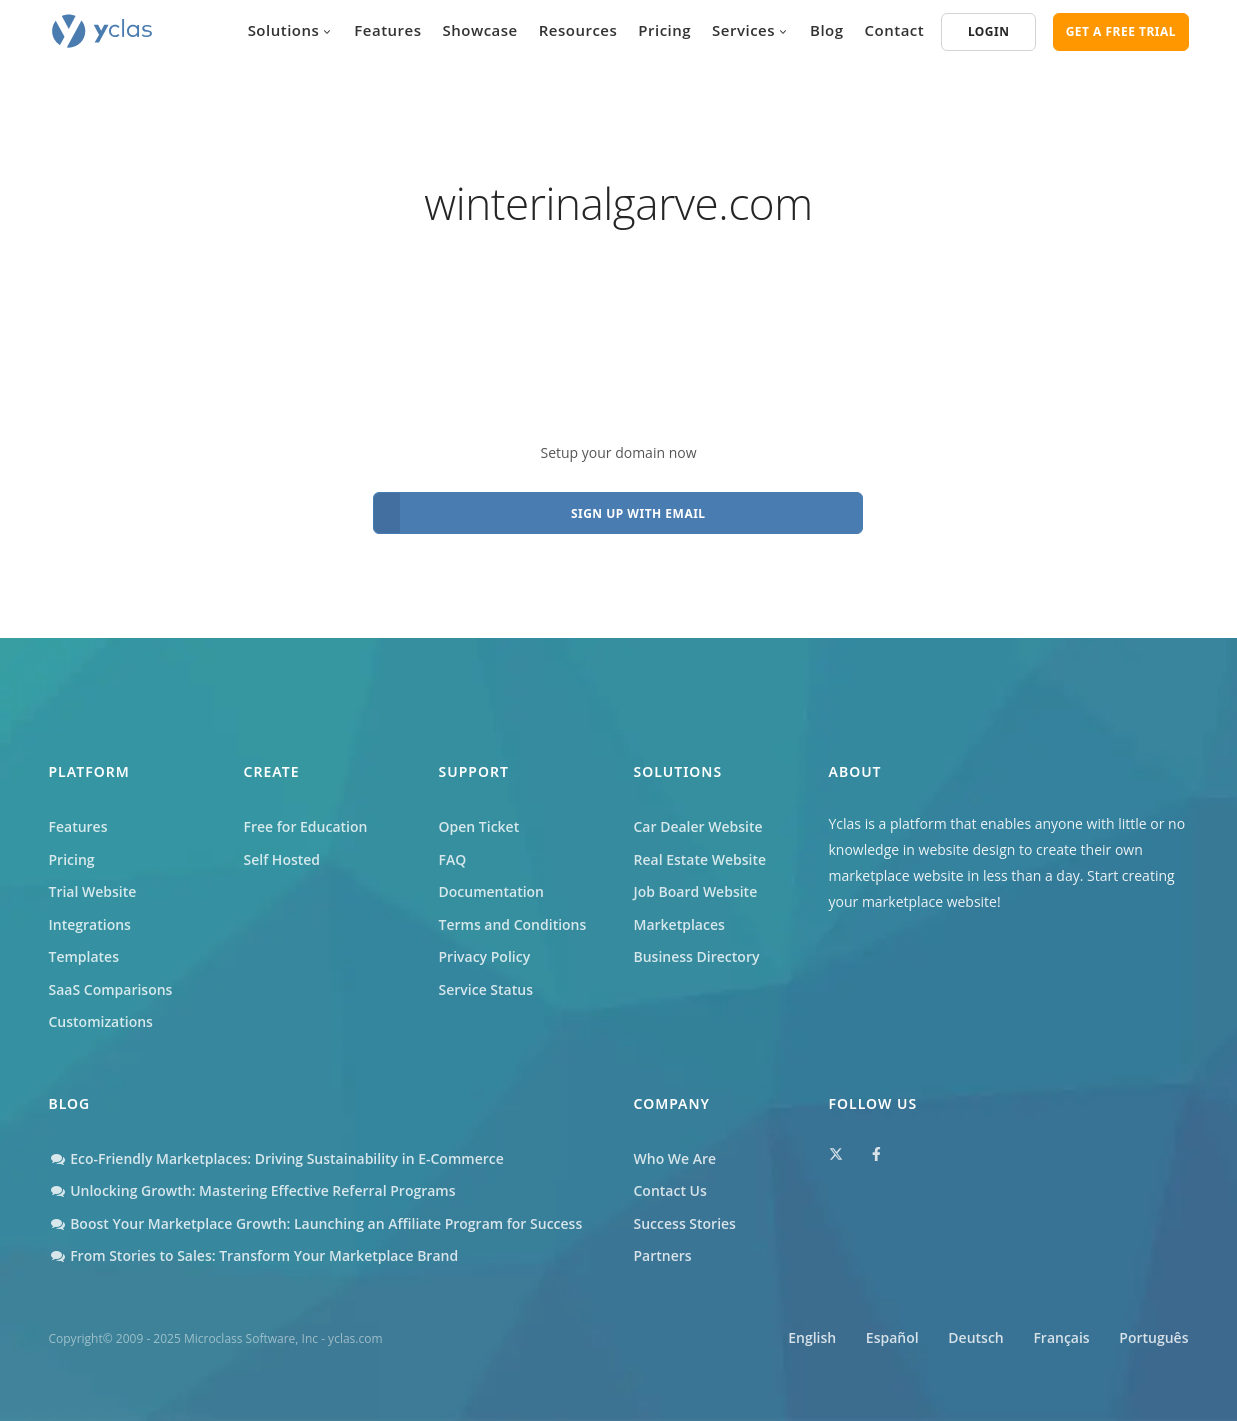  Describe the element at coordinates (663, 1255) in the screenshot. I see `Partners` at that location.